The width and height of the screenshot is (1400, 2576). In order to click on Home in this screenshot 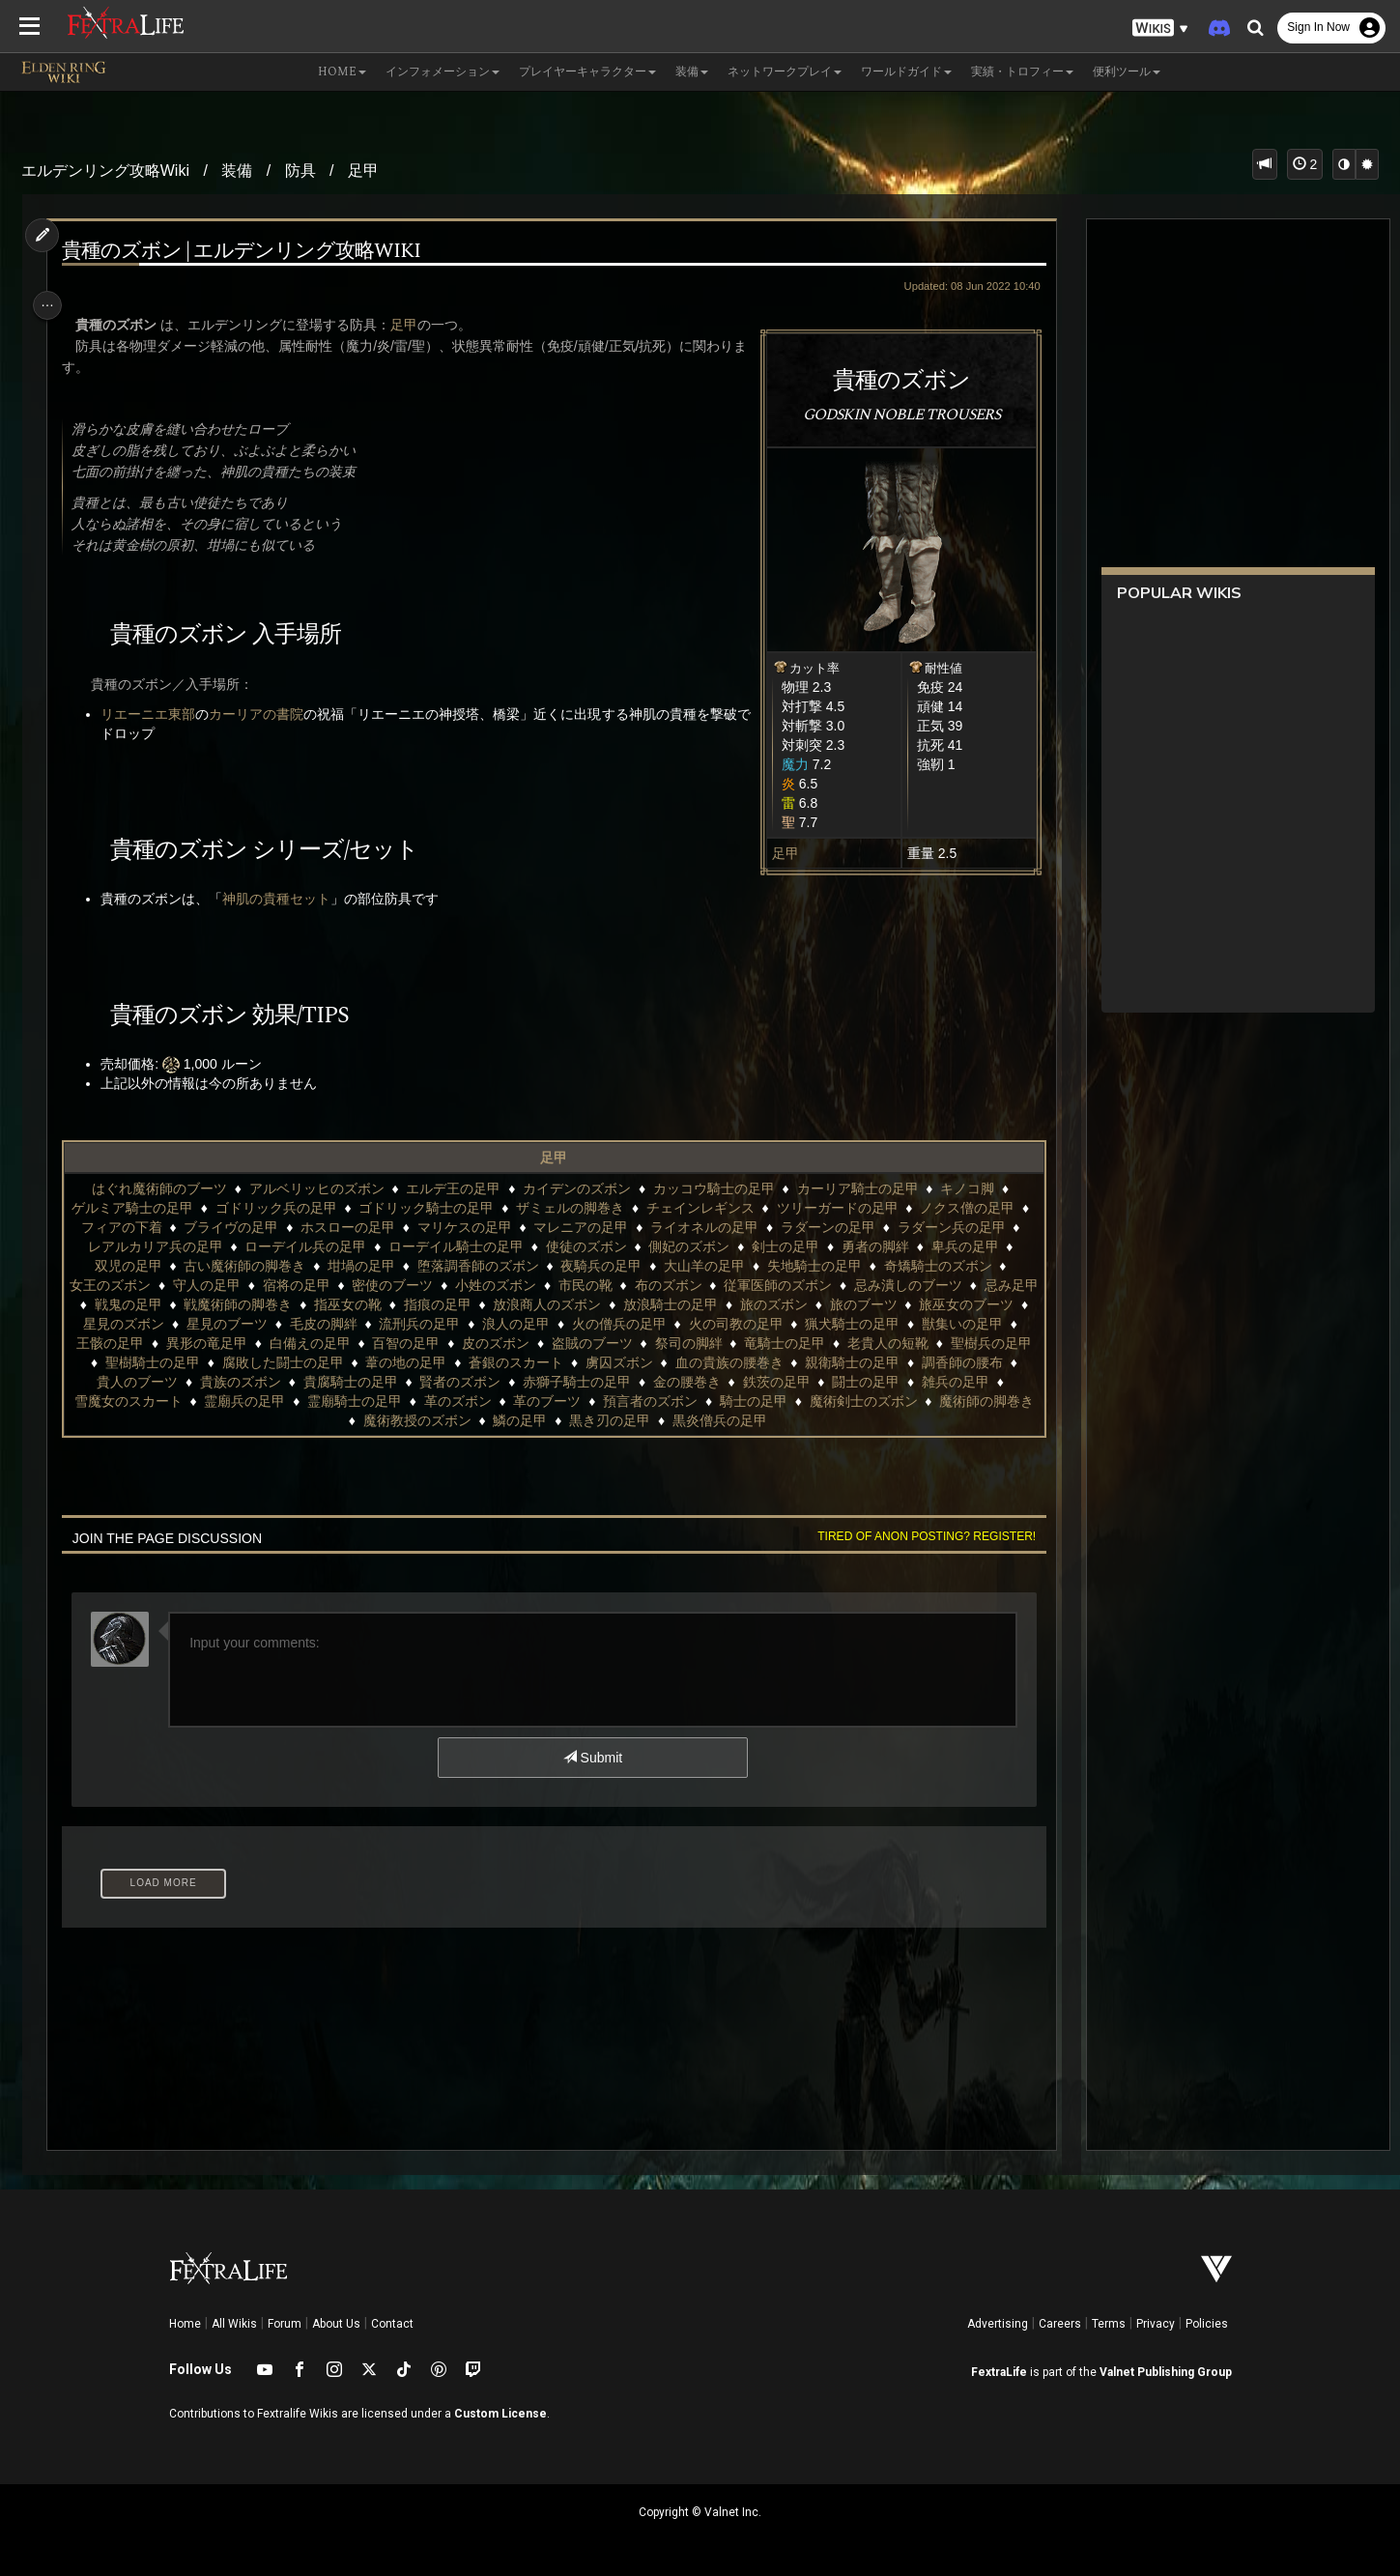, I will do `click(185, 2324)`.